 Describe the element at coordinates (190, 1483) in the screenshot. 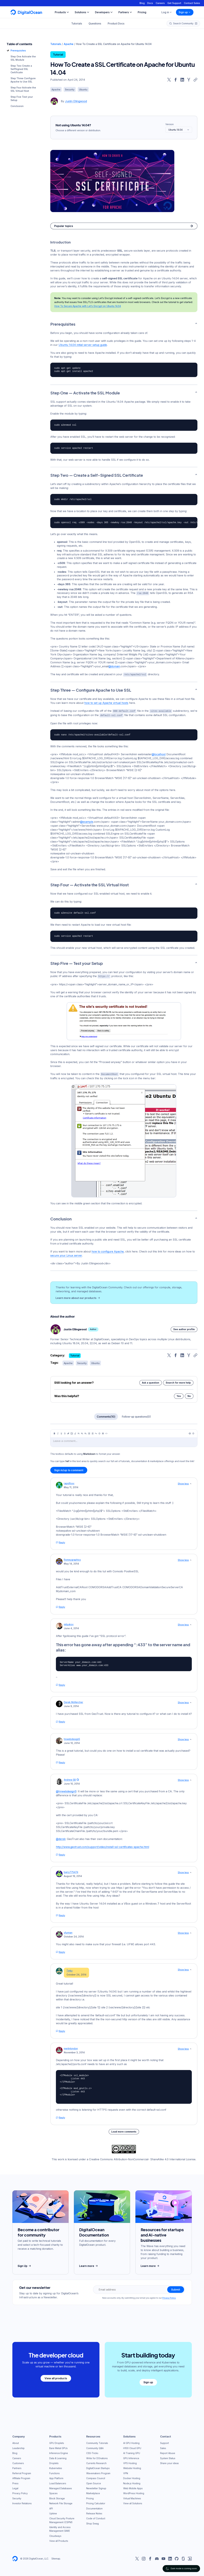

I see `[Show less]` at that location.